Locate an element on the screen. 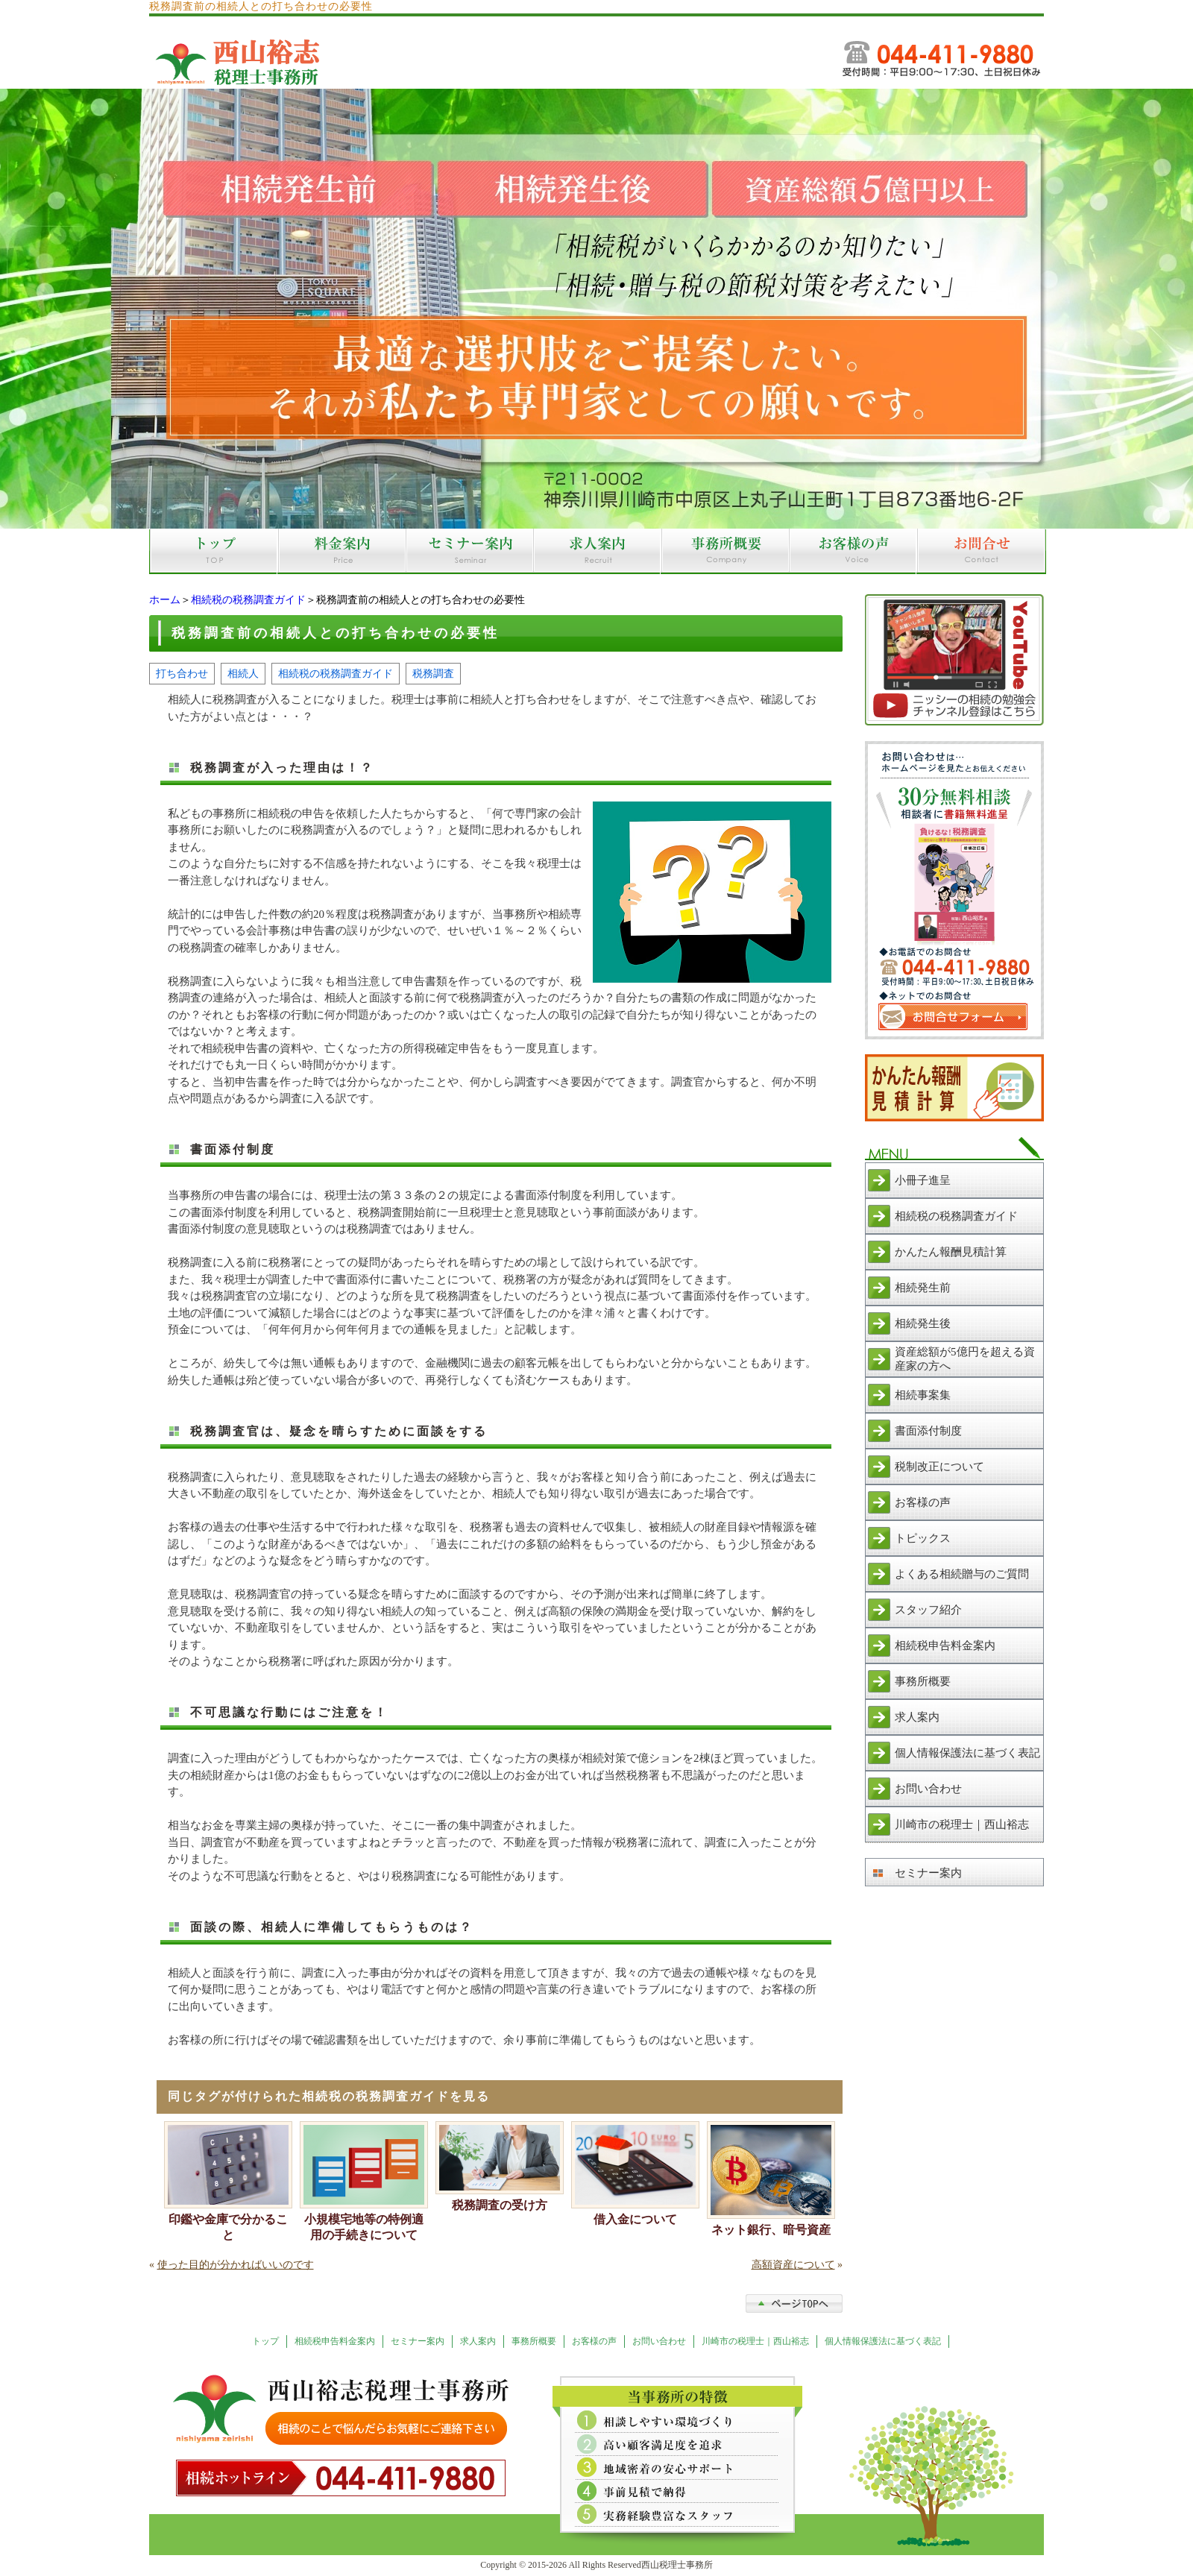 The width and height of the screenshot is (1193, 2576). 税制改正について is located at coordinates (939, 1467).